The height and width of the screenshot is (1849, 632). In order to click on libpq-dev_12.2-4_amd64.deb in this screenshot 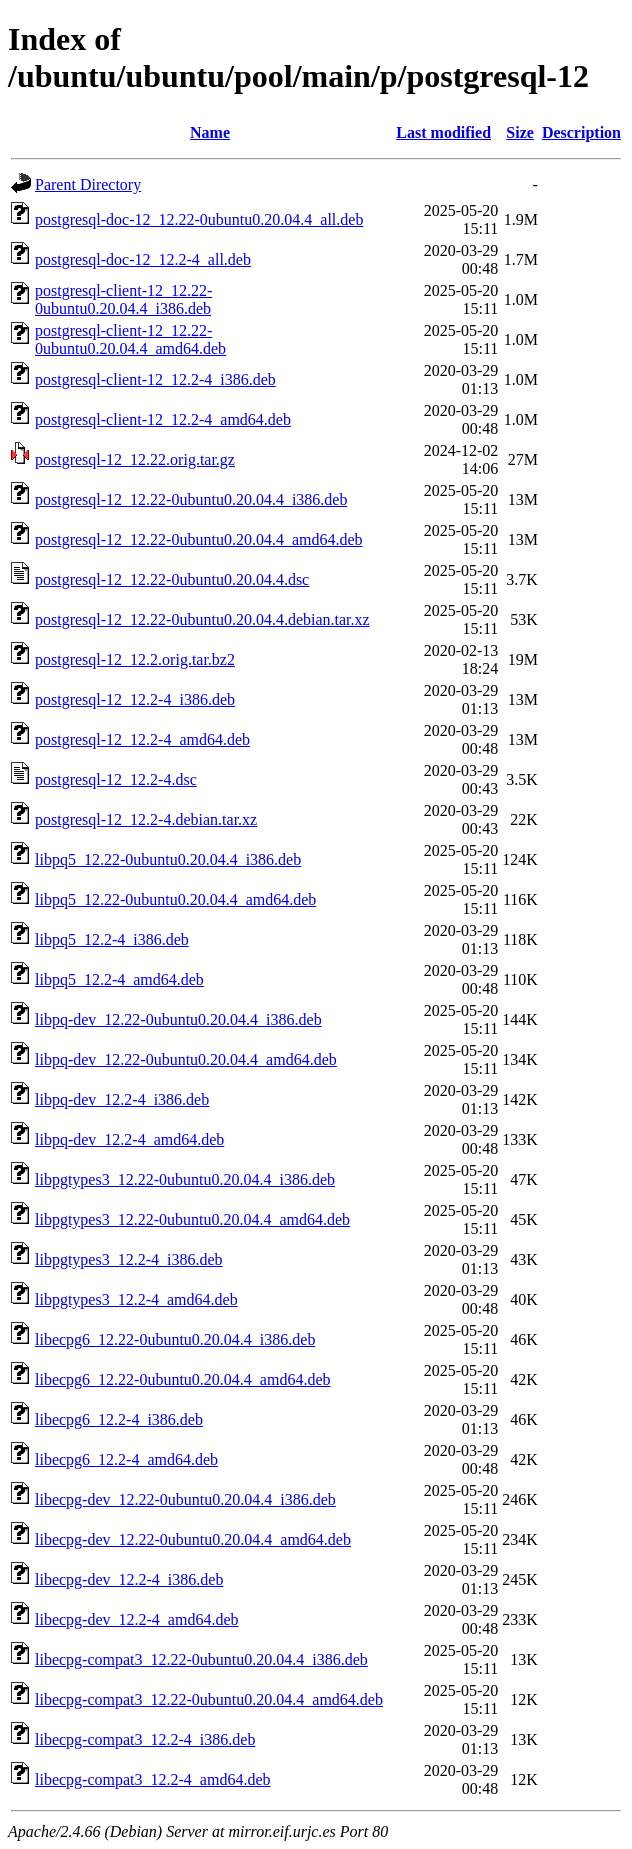, I will do `click(129, 1139)`.